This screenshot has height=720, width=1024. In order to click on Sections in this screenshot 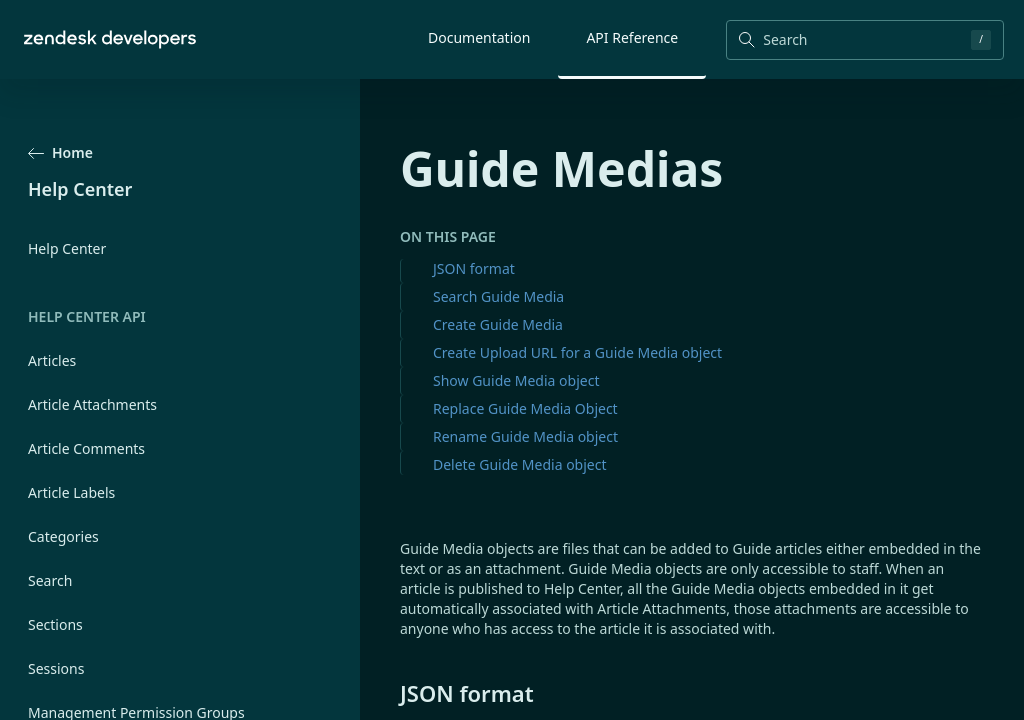, I will do `click(55, 624)`.